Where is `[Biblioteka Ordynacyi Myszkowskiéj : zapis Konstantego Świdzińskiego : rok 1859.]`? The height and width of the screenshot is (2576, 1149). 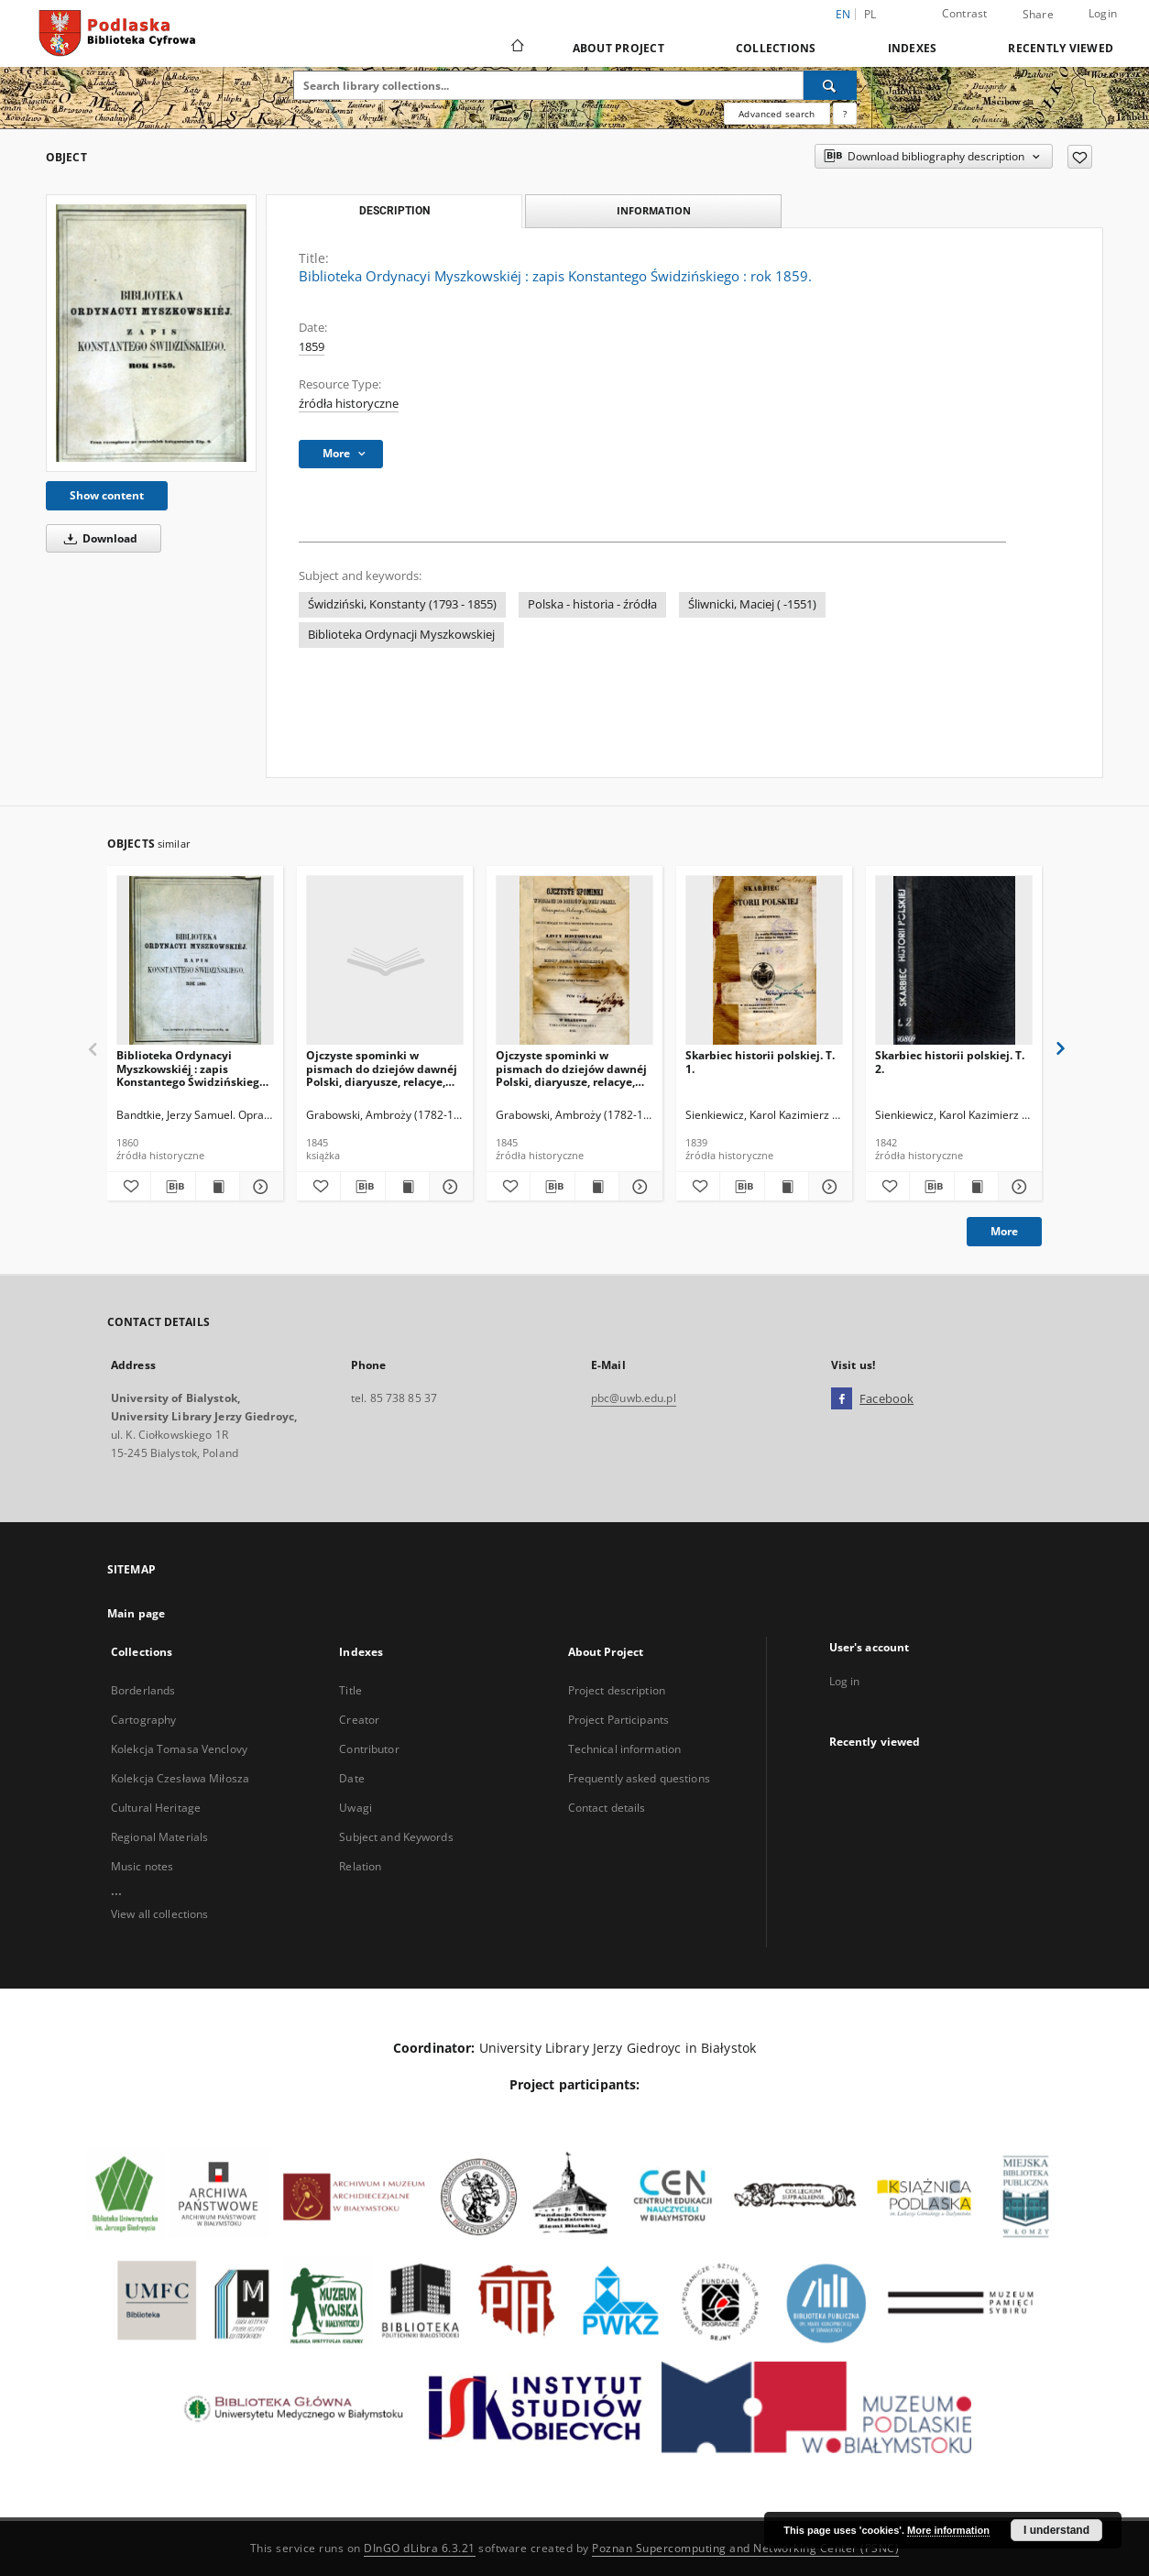
[Biblioteka Ordynacyi Myszkowskiéj : zapis Konstantego Świdzińskiego : rok 1859.] is located at coordinates (151, 333).